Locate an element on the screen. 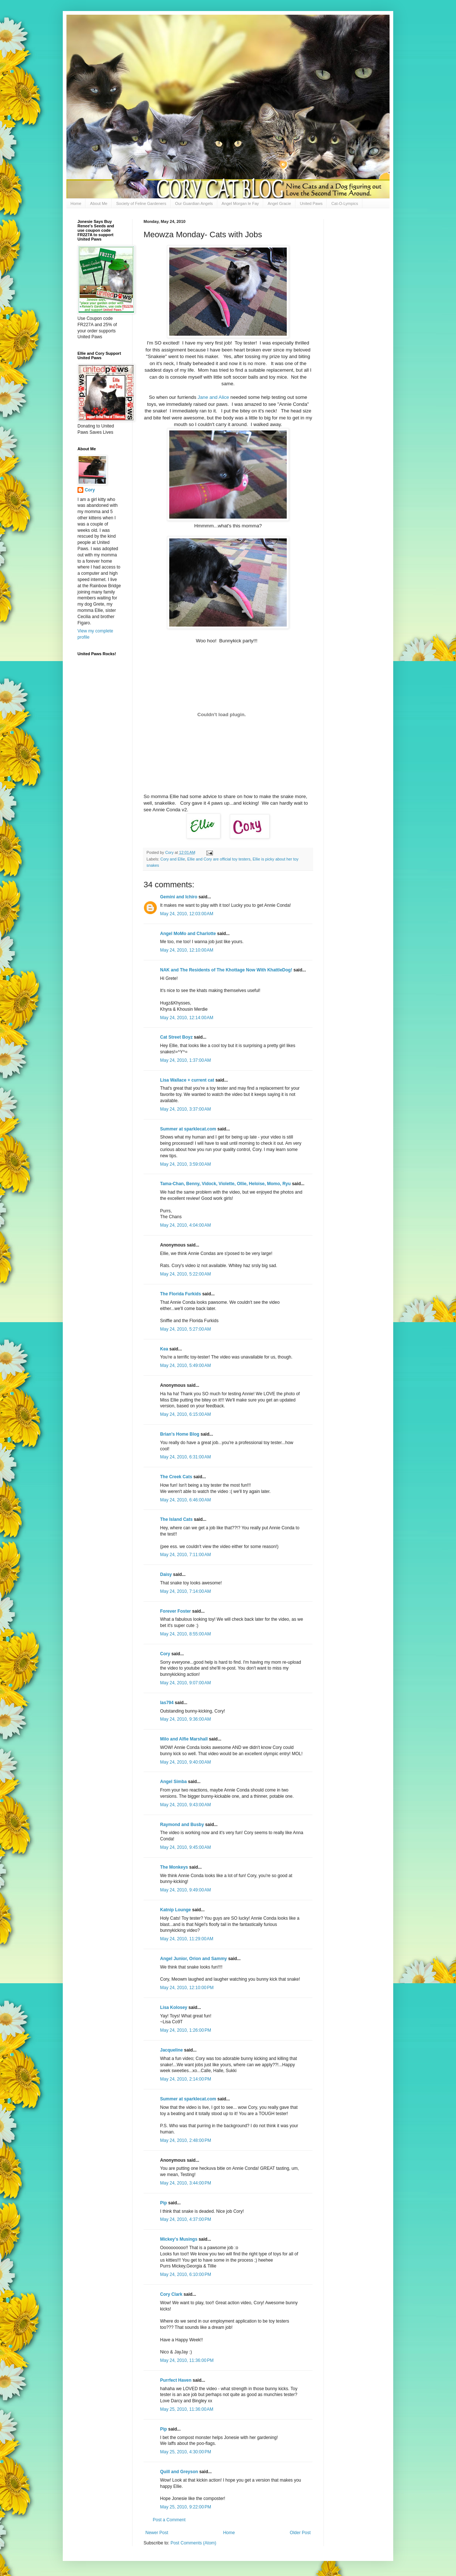 The height and width of the screenshot is (2576, 456). May 24, 2010, 12:10:00 AM is located at coordinates (186, 950).